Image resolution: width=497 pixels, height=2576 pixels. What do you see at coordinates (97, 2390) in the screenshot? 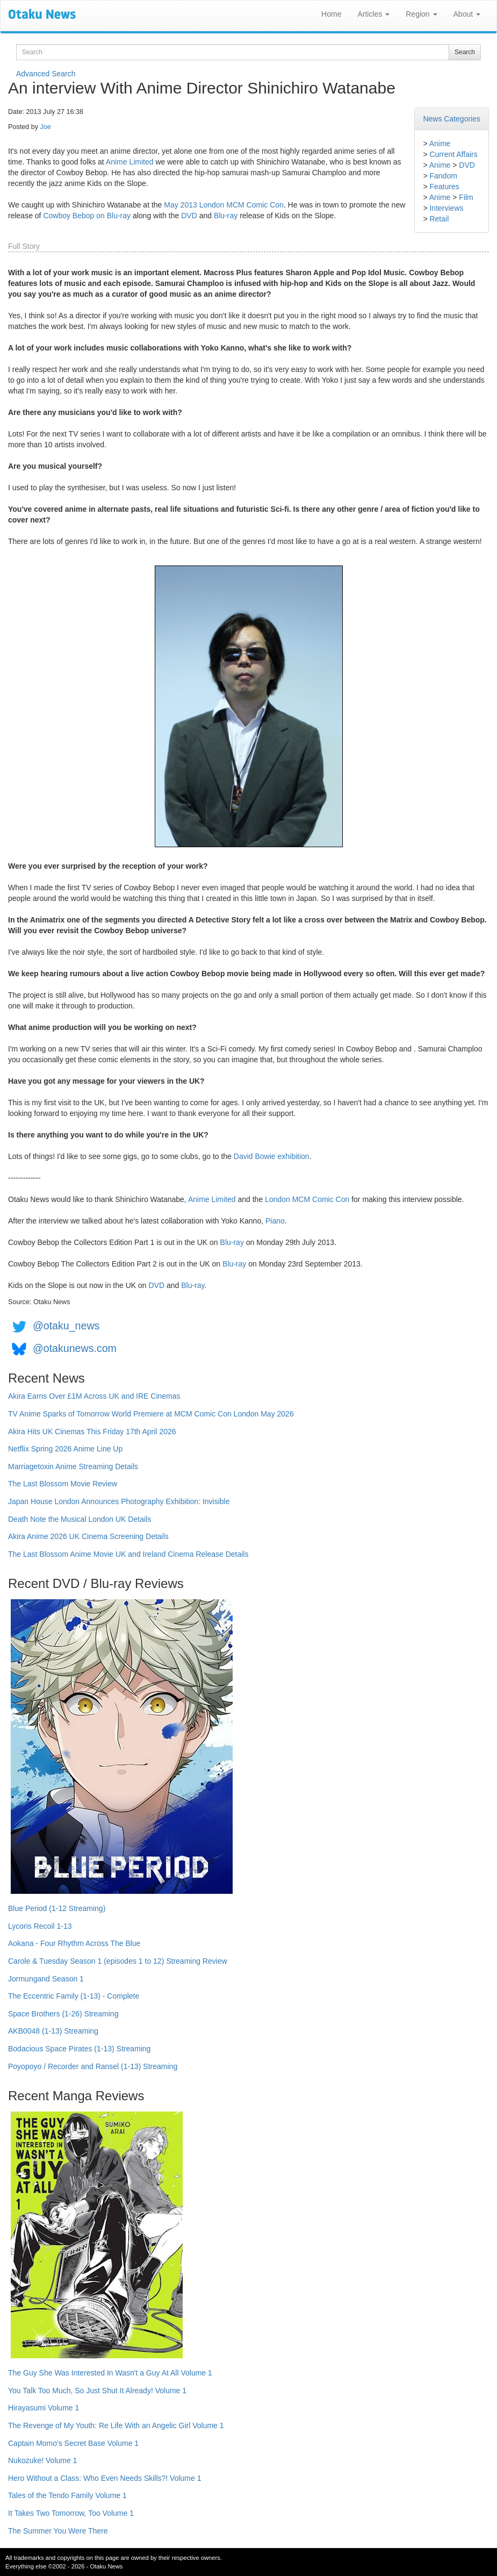
I see `You Talk Too Much, So Just Shut It Already! Volume 1` at bounding box center [97, 2390].